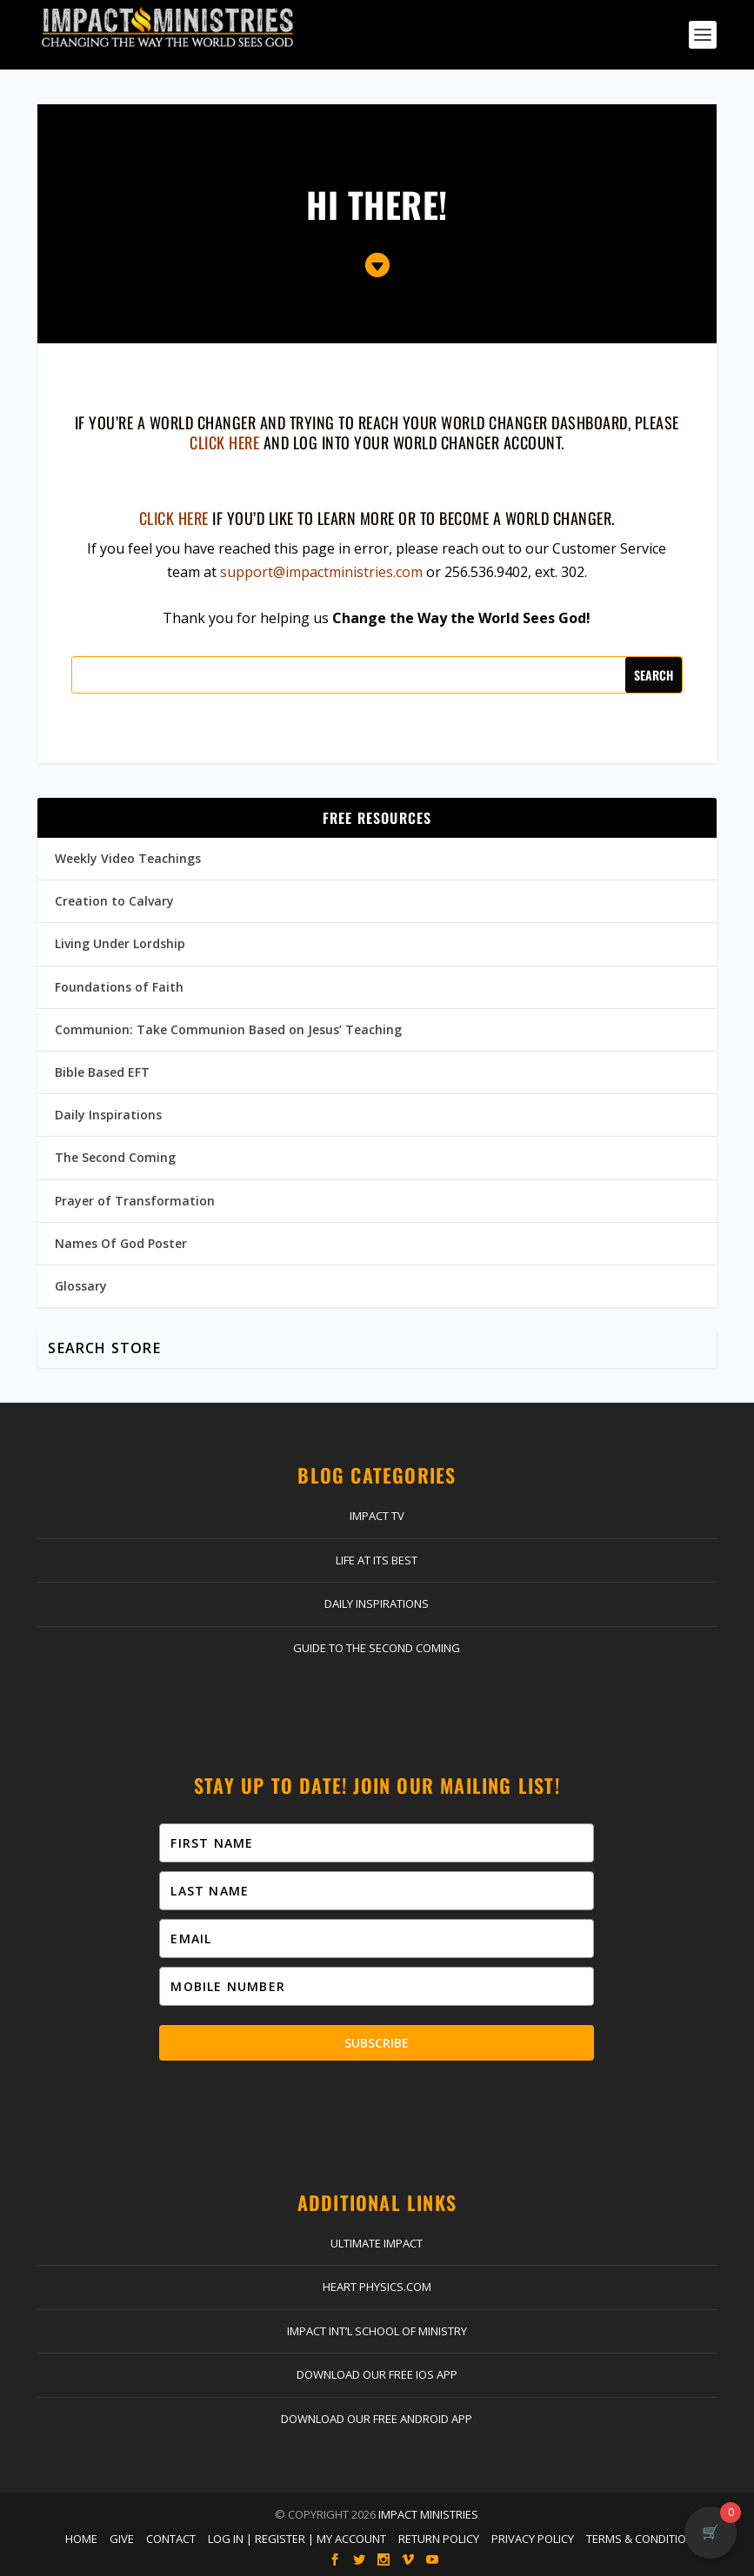  What do you see at coordinates (119, 987) in the screenshot?
I see `Foundations of Faith` at bounding box center [119, 987].